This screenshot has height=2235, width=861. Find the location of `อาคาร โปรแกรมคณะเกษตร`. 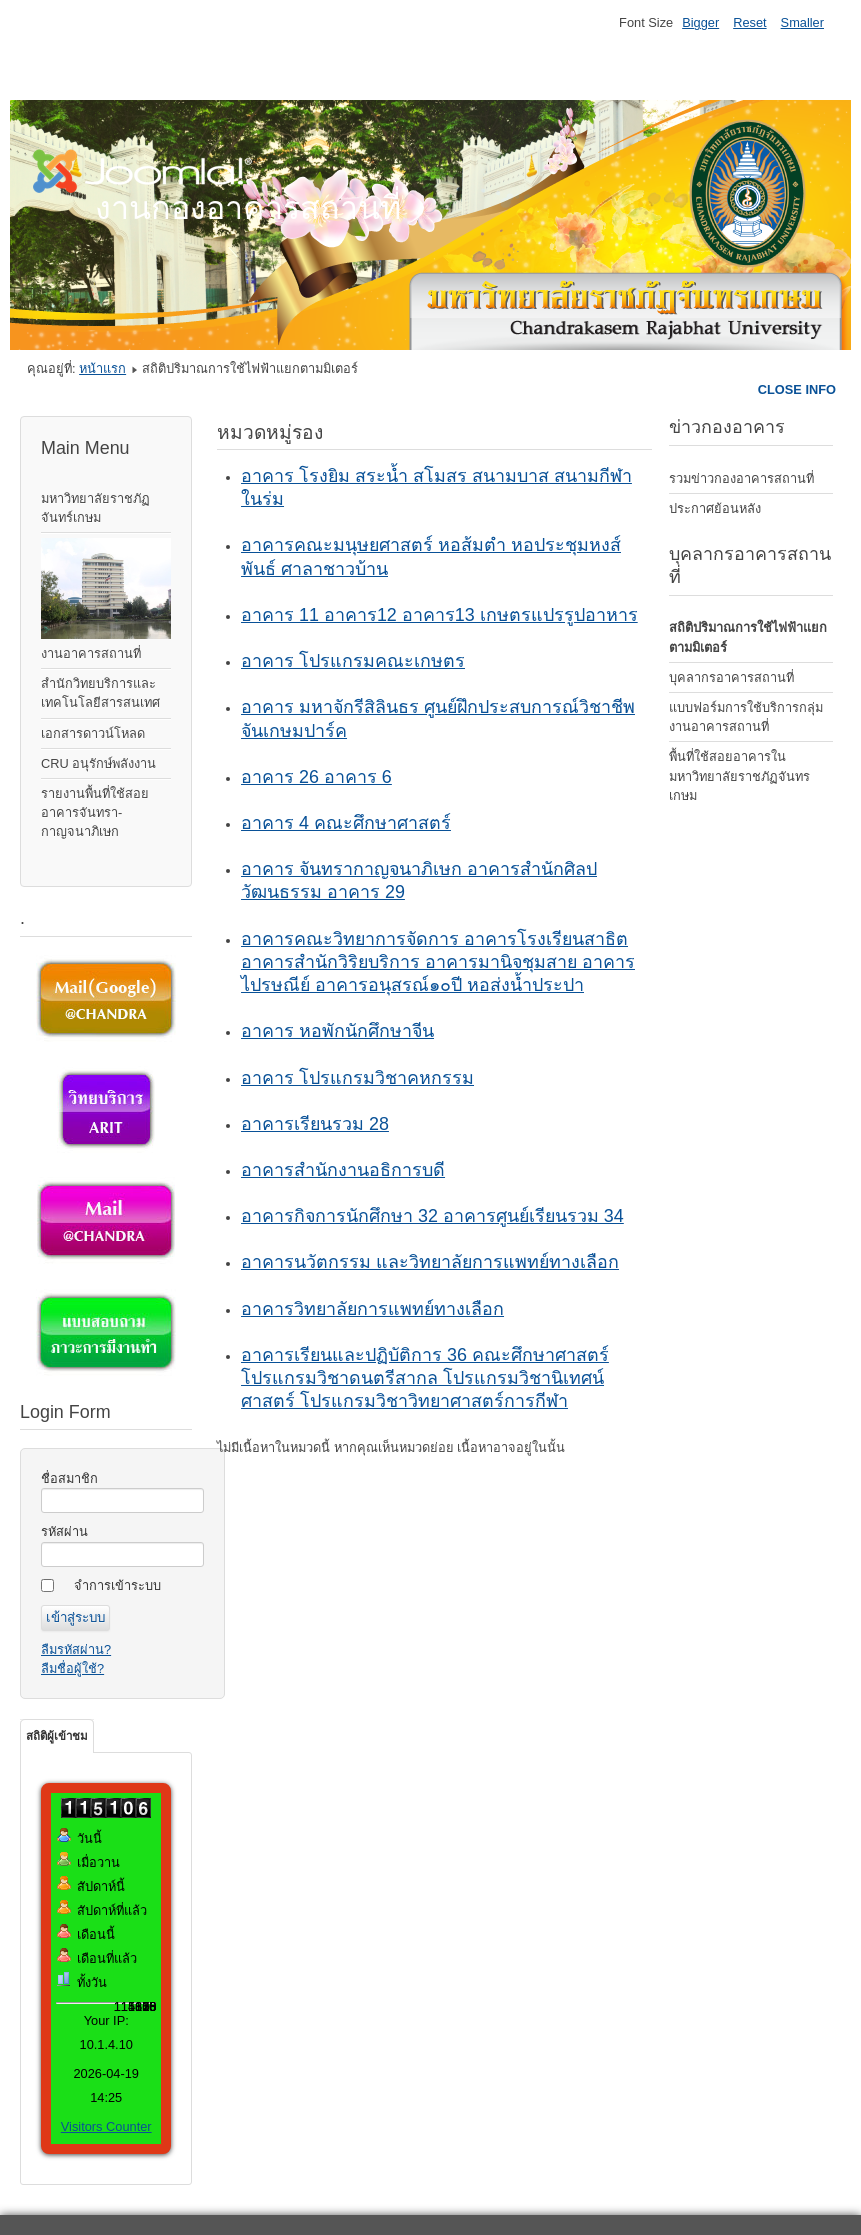

อาคาร โปรแกรมคณะเกษตร is located at coordinates (353, 661).